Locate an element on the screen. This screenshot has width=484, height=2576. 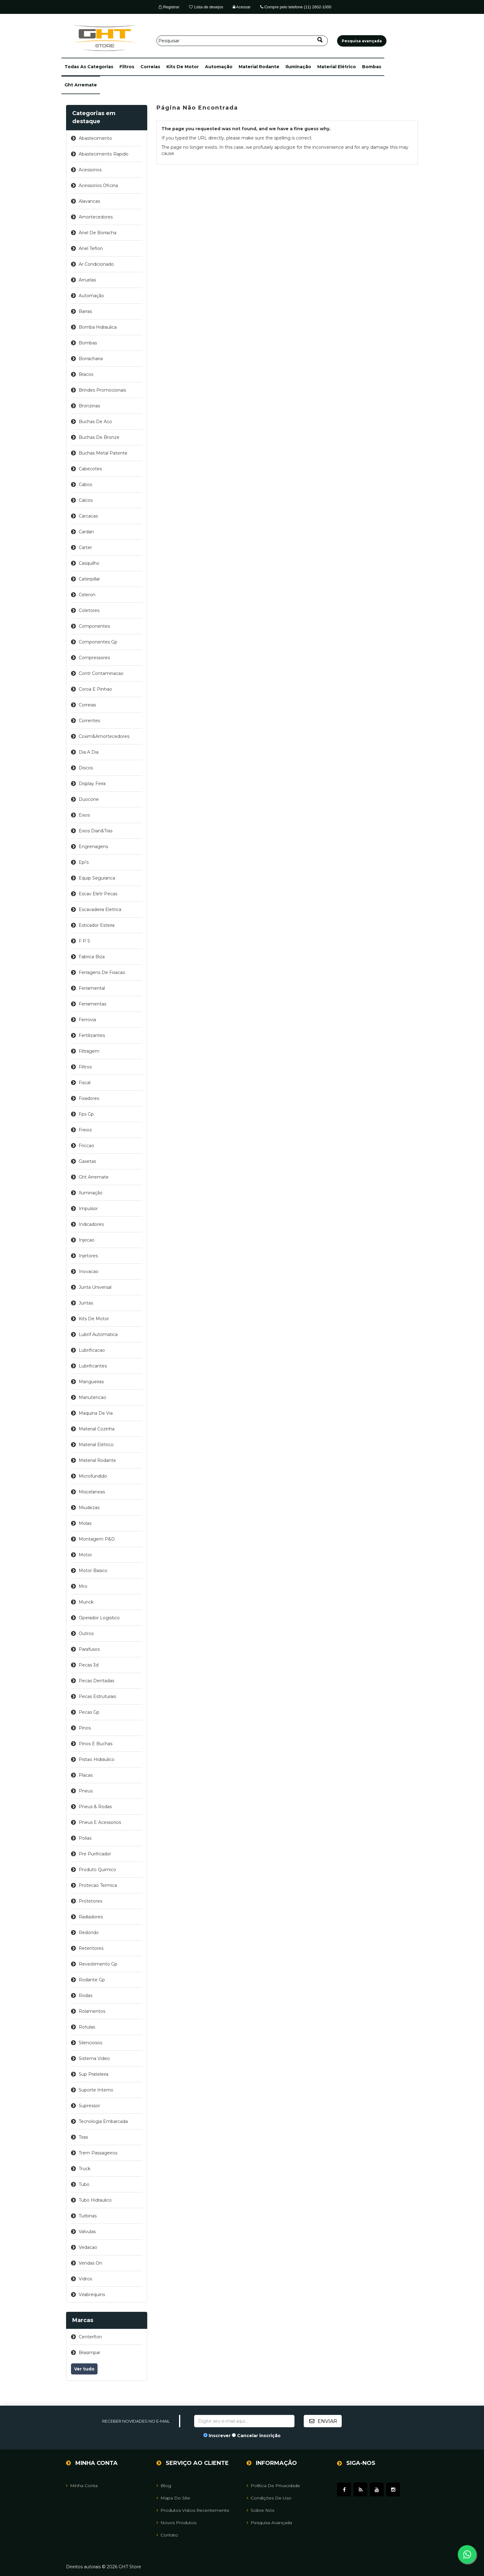
cabecotes is located at coordinates (90, 469).